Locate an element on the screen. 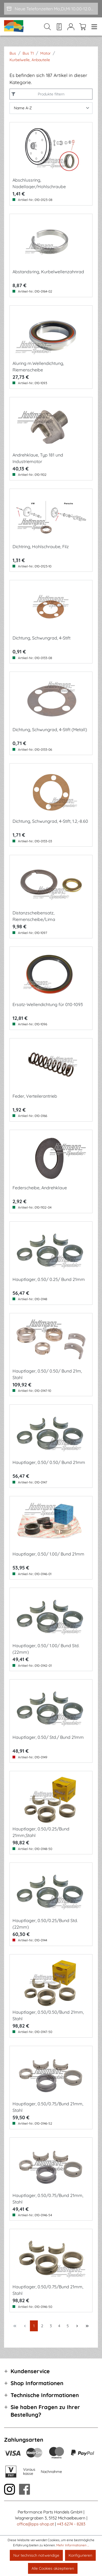  [Neue Telefonzeiten Mo,Di,Mi 10.00-12.00 und Do 15-17.00] is located at coordinates (51, 9).